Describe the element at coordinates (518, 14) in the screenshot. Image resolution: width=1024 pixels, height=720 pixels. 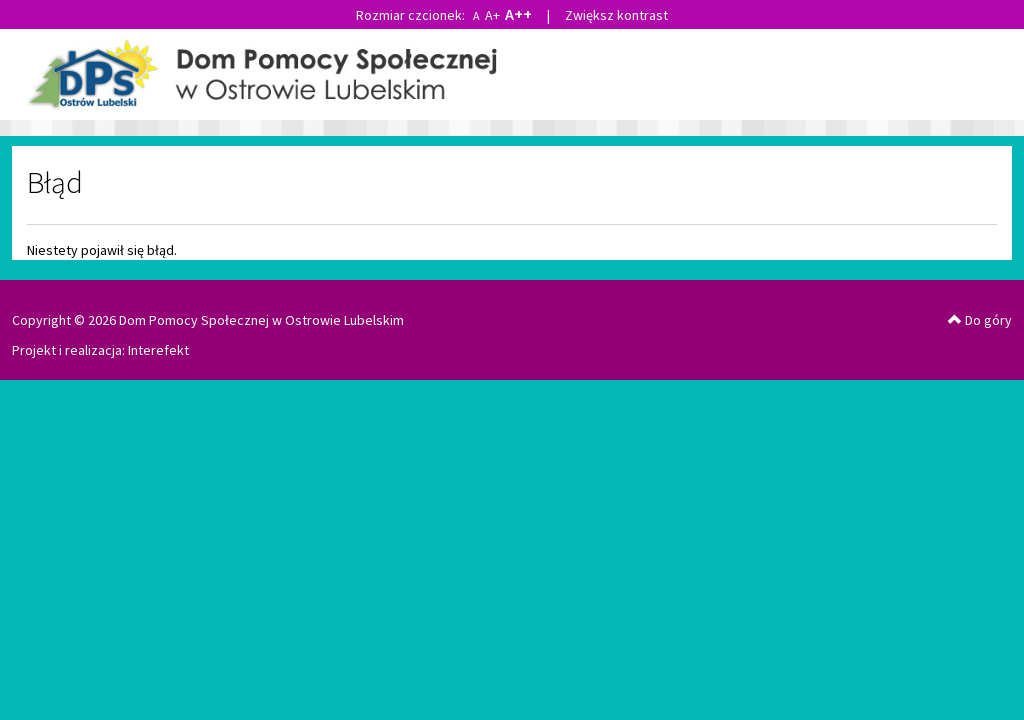
I see `A++` at that location.